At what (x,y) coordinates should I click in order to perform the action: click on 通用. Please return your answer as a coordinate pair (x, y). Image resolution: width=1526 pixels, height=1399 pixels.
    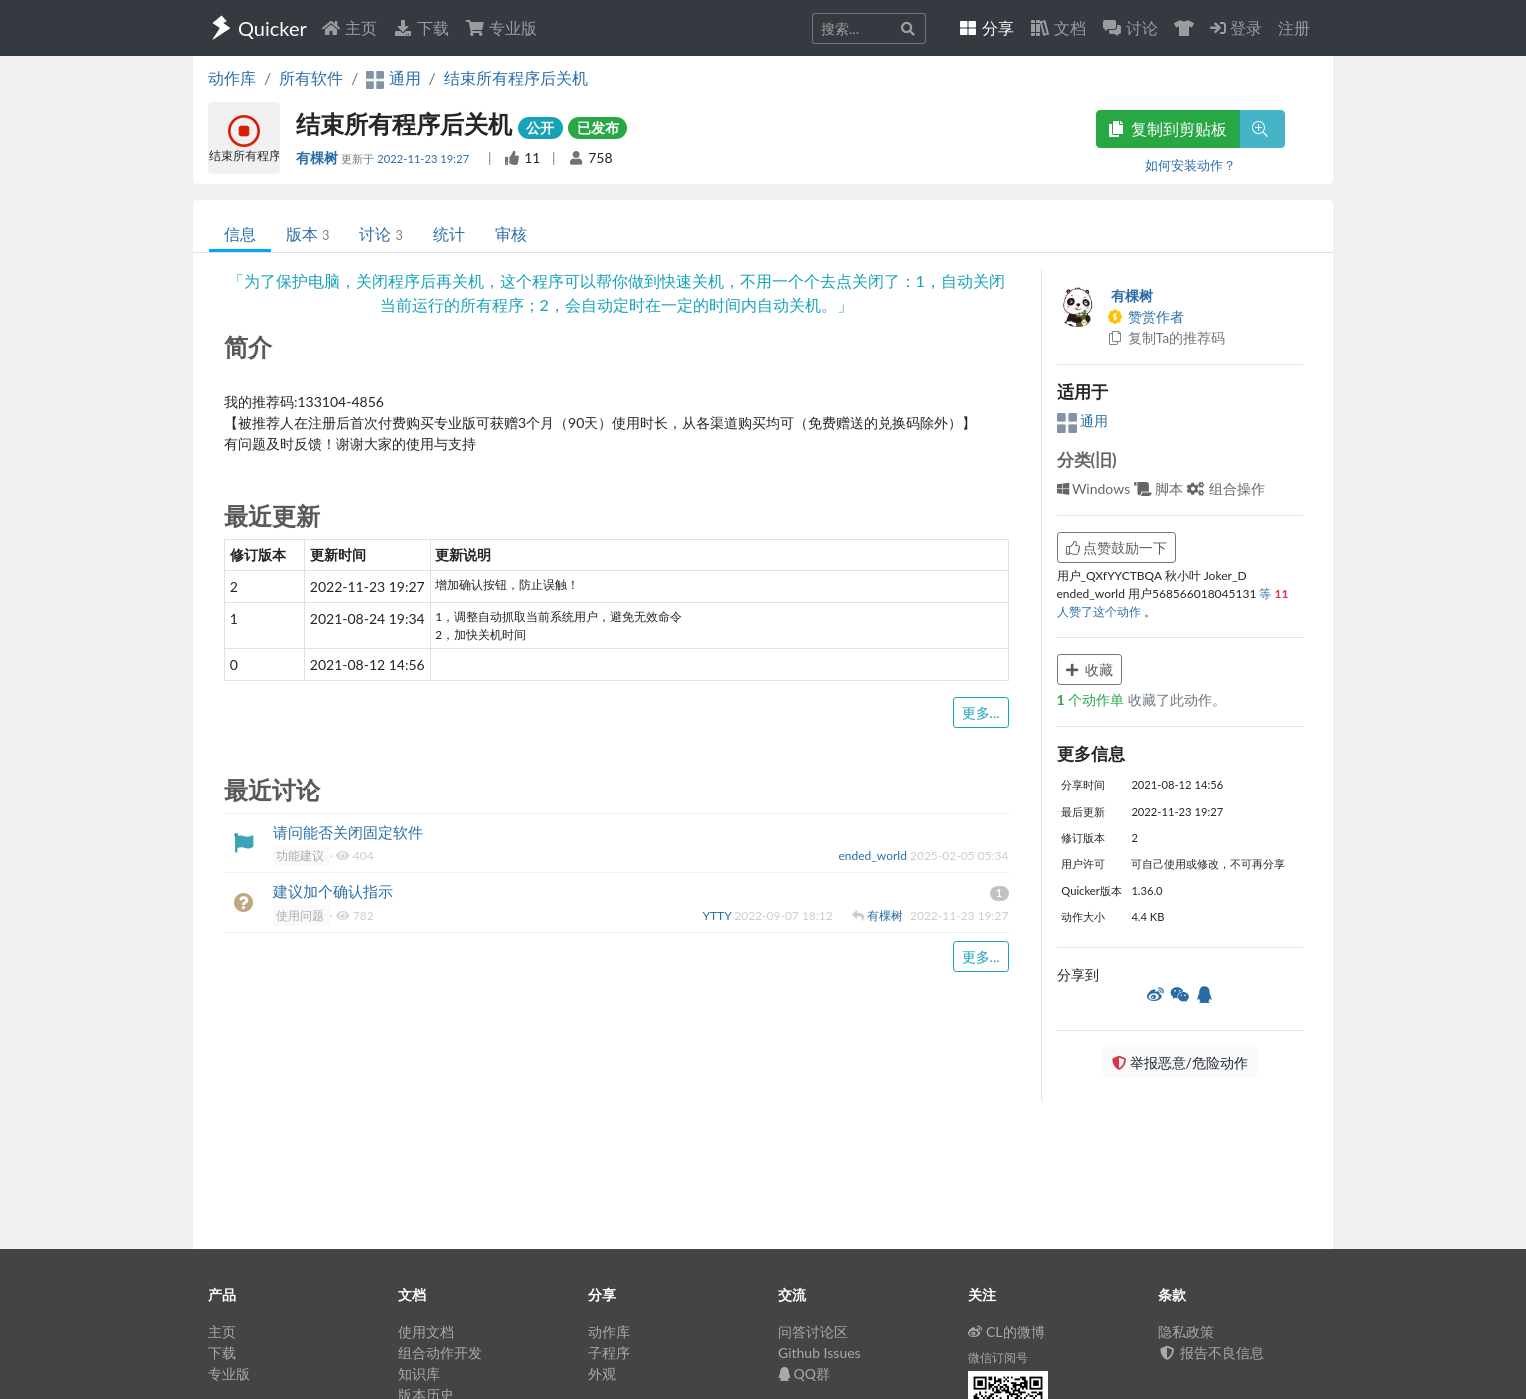
    Looking at the image, I should click on (1083, 420).